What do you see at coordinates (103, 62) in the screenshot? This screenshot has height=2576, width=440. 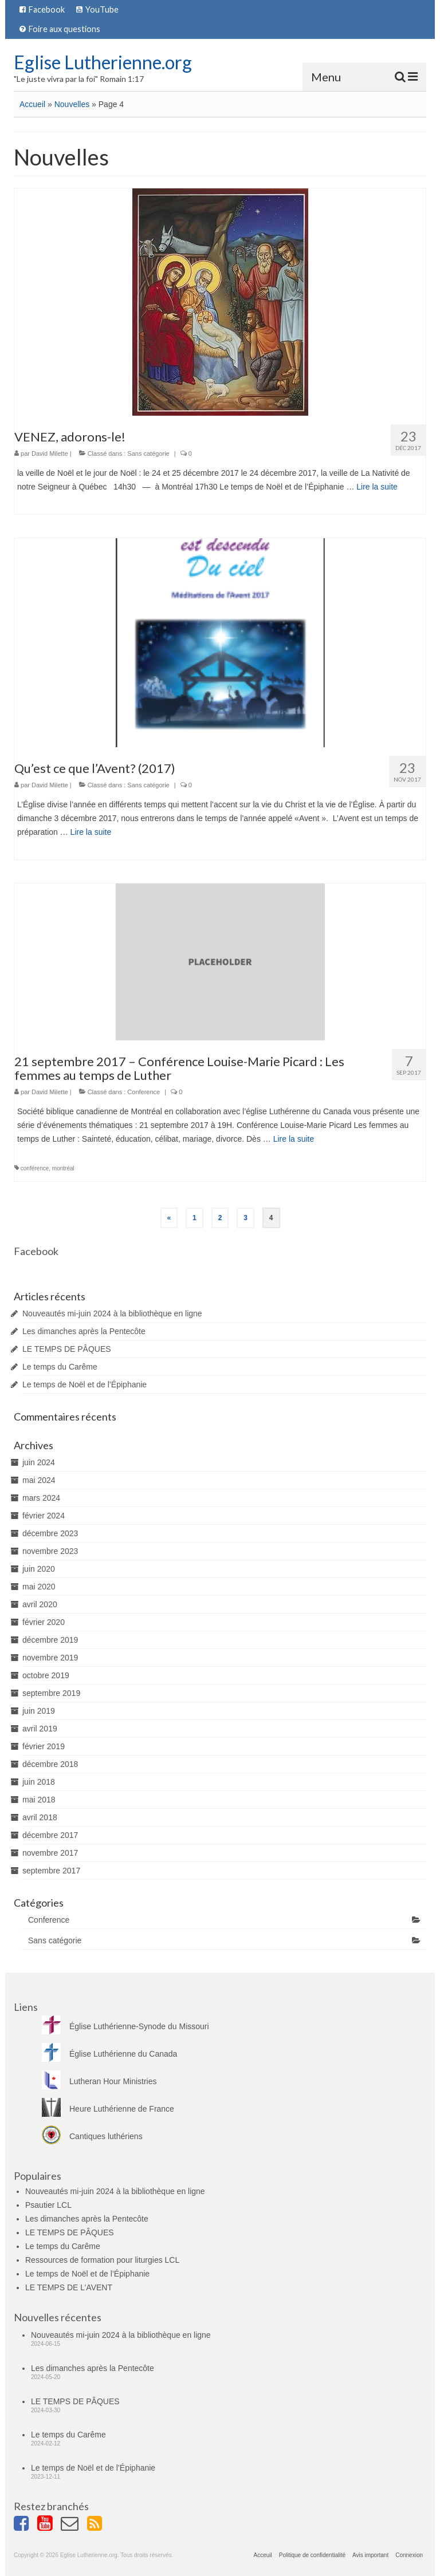 I see `Eglise Lutherienne.org` at bounding box center [103, 62].